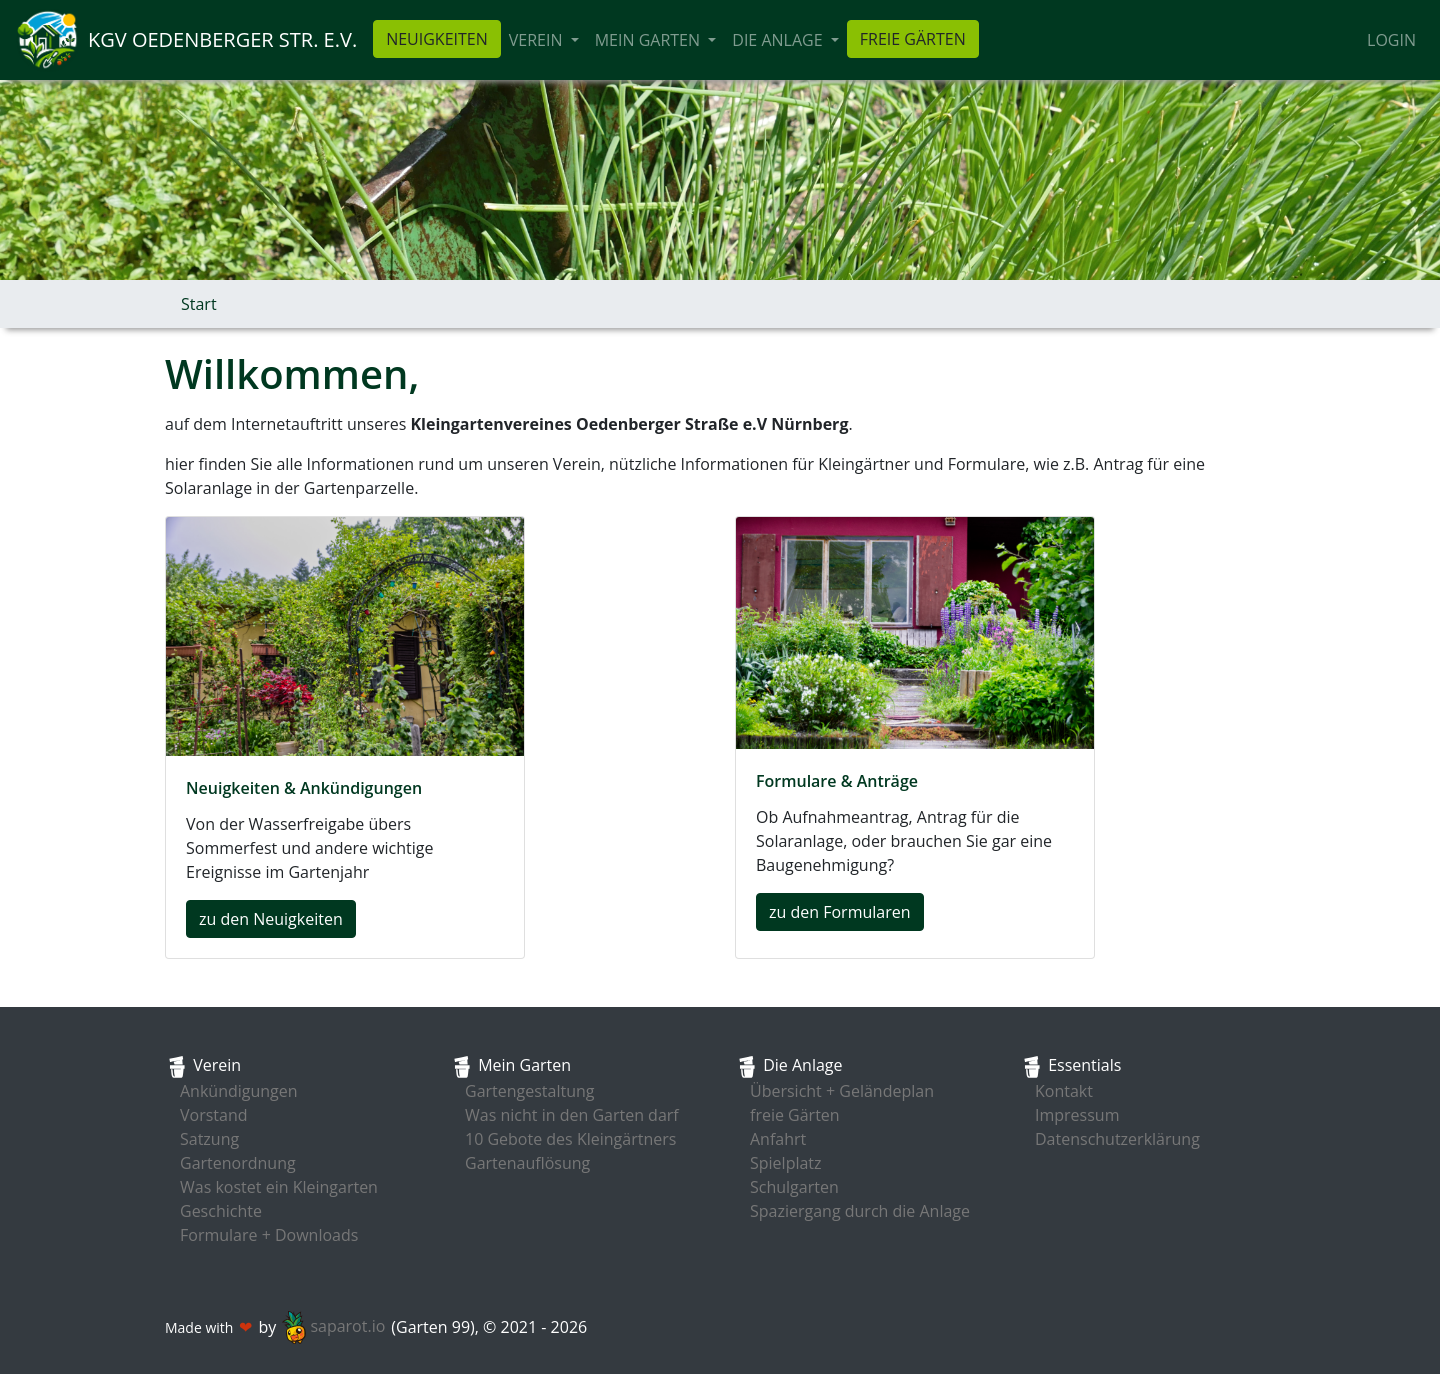 This screenshot has width=1440, height=1374. What do you see at coordinates (279, 1187) in the screenshot?
I see `Was kostet ein Kleingarten` at bounding box center [279, 1187].